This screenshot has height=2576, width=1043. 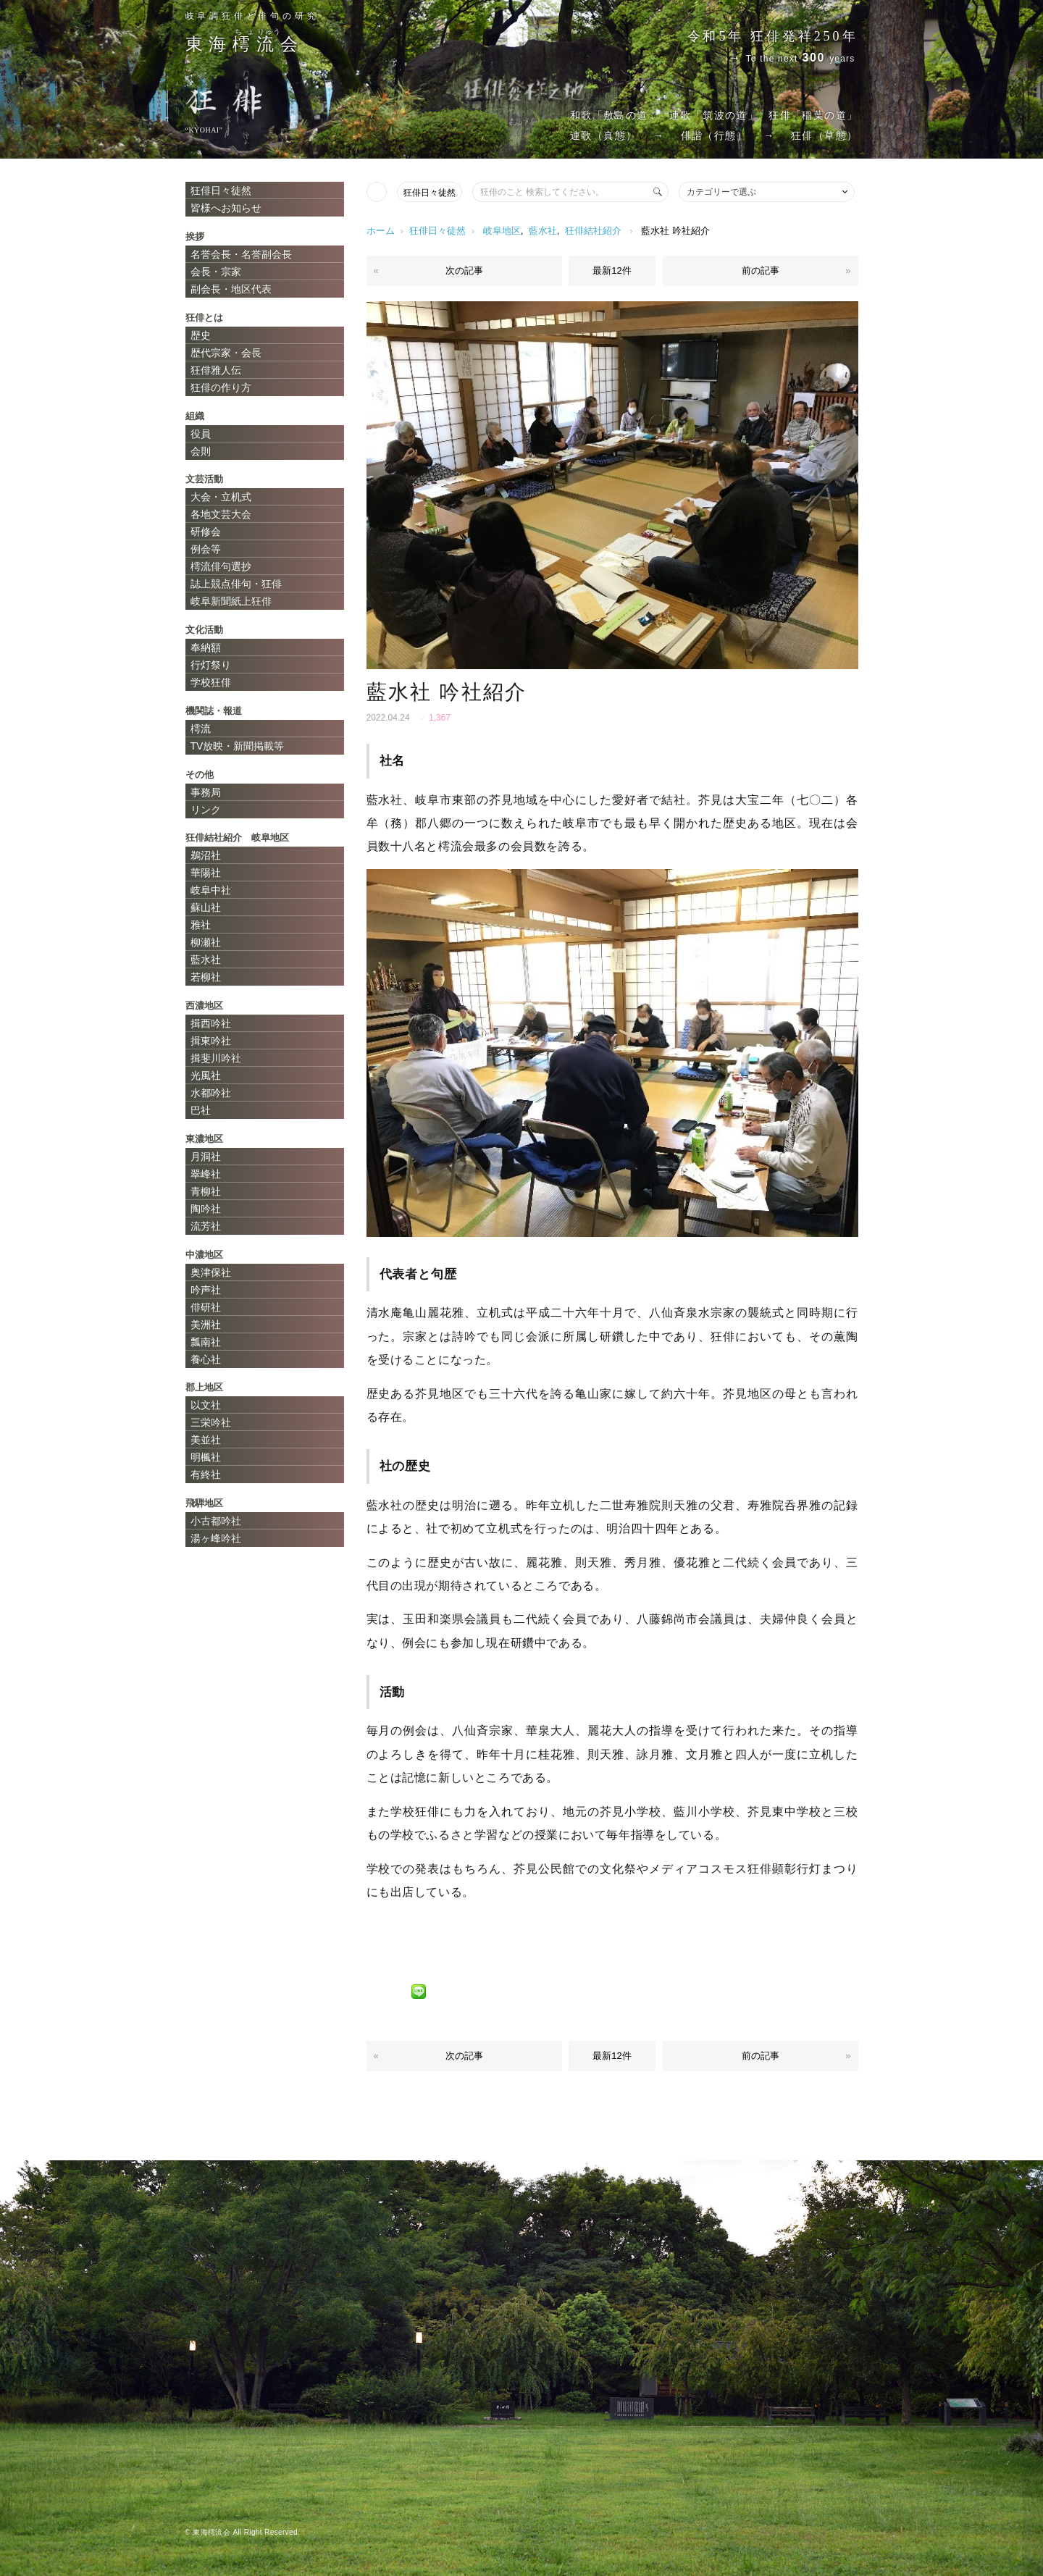 I want to click on 岐阜調狂俳と俳句の研究, so click(x=252, y=16).